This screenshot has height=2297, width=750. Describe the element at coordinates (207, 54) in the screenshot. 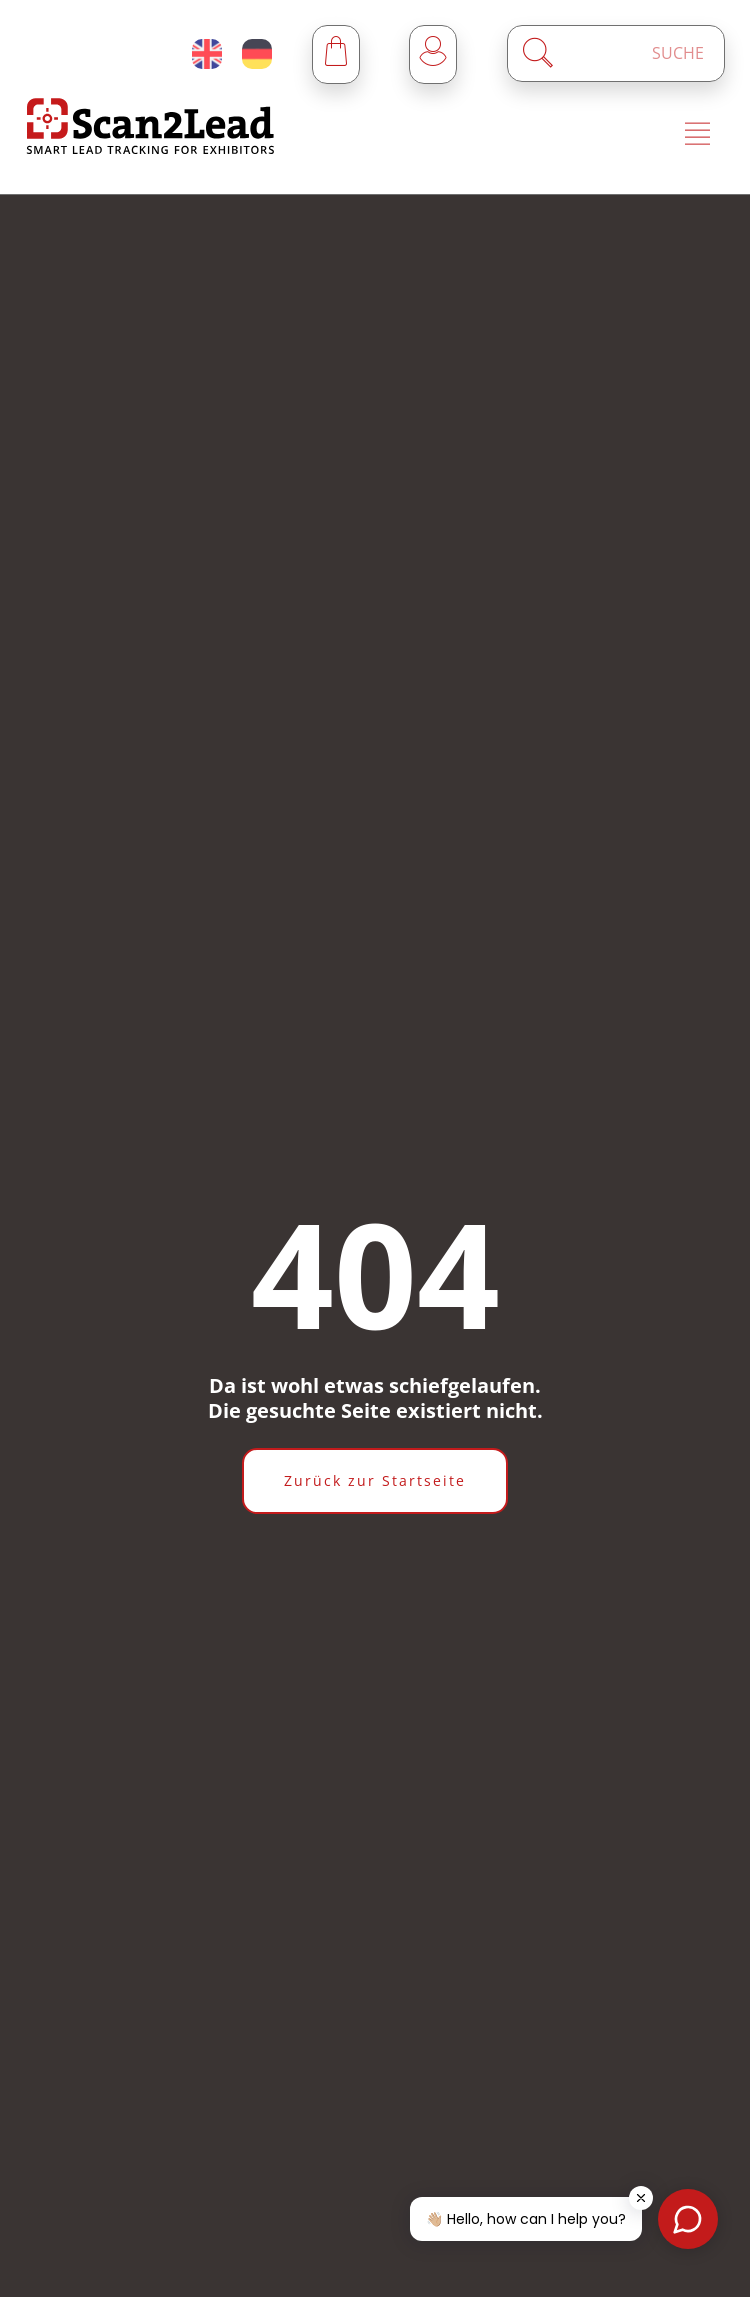

I see `[English (United Kingdom)]` at that location.